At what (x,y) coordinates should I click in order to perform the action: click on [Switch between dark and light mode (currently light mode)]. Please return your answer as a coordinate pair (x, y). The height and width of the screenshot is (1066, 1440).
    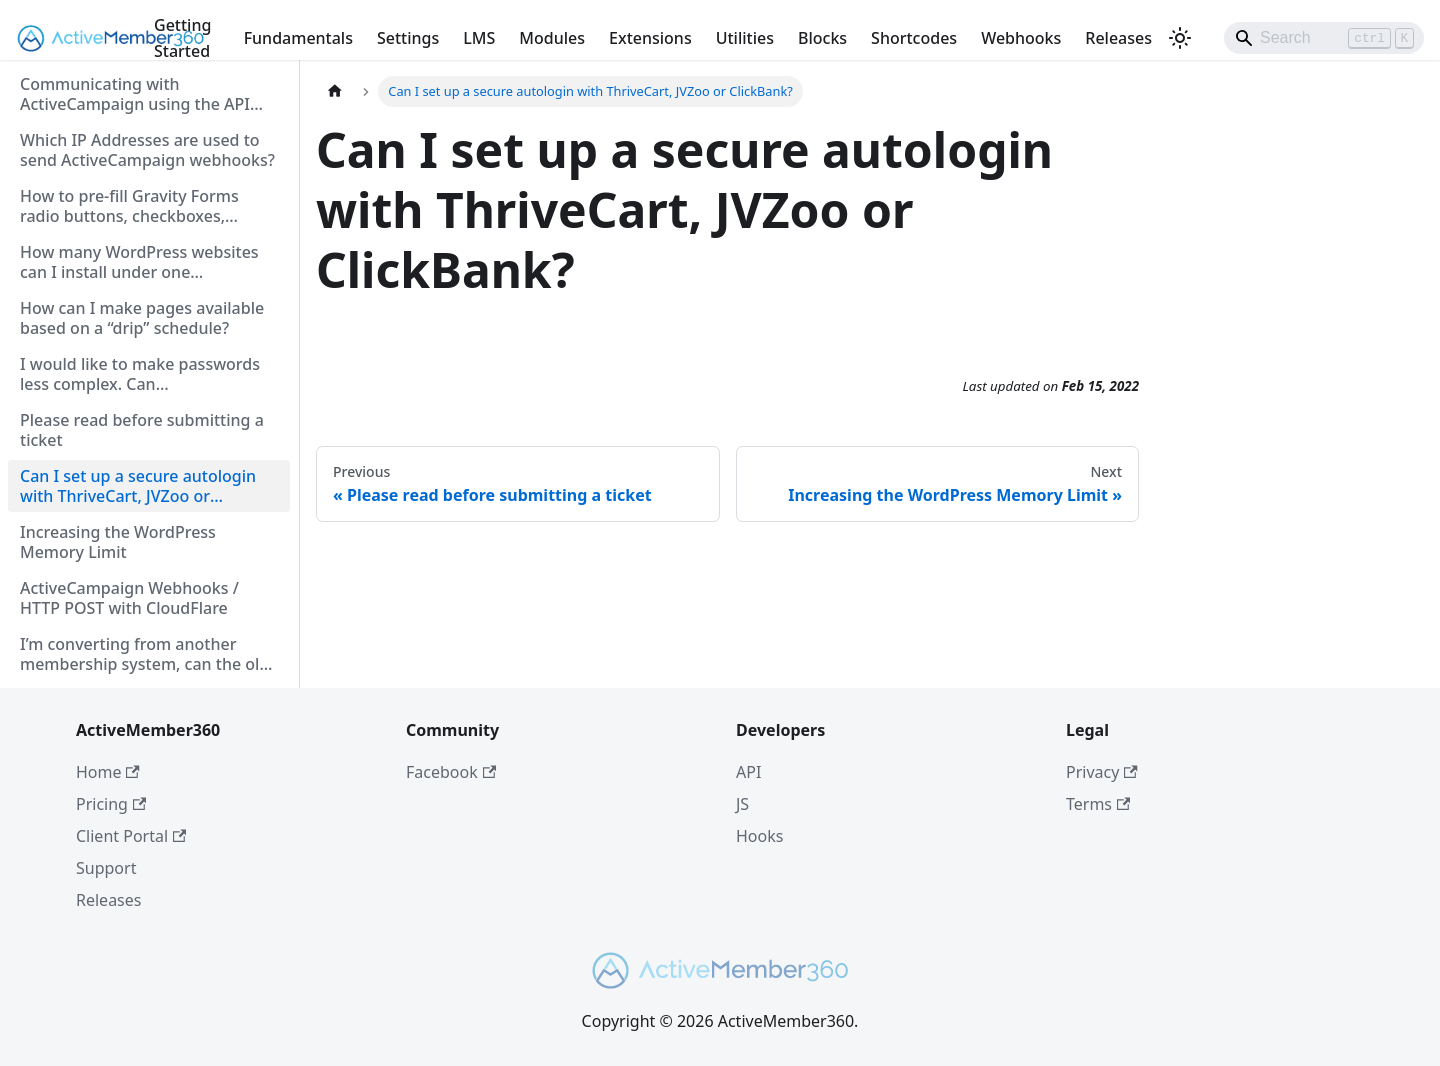
    Looking at the image, I should click on (1180, 38).